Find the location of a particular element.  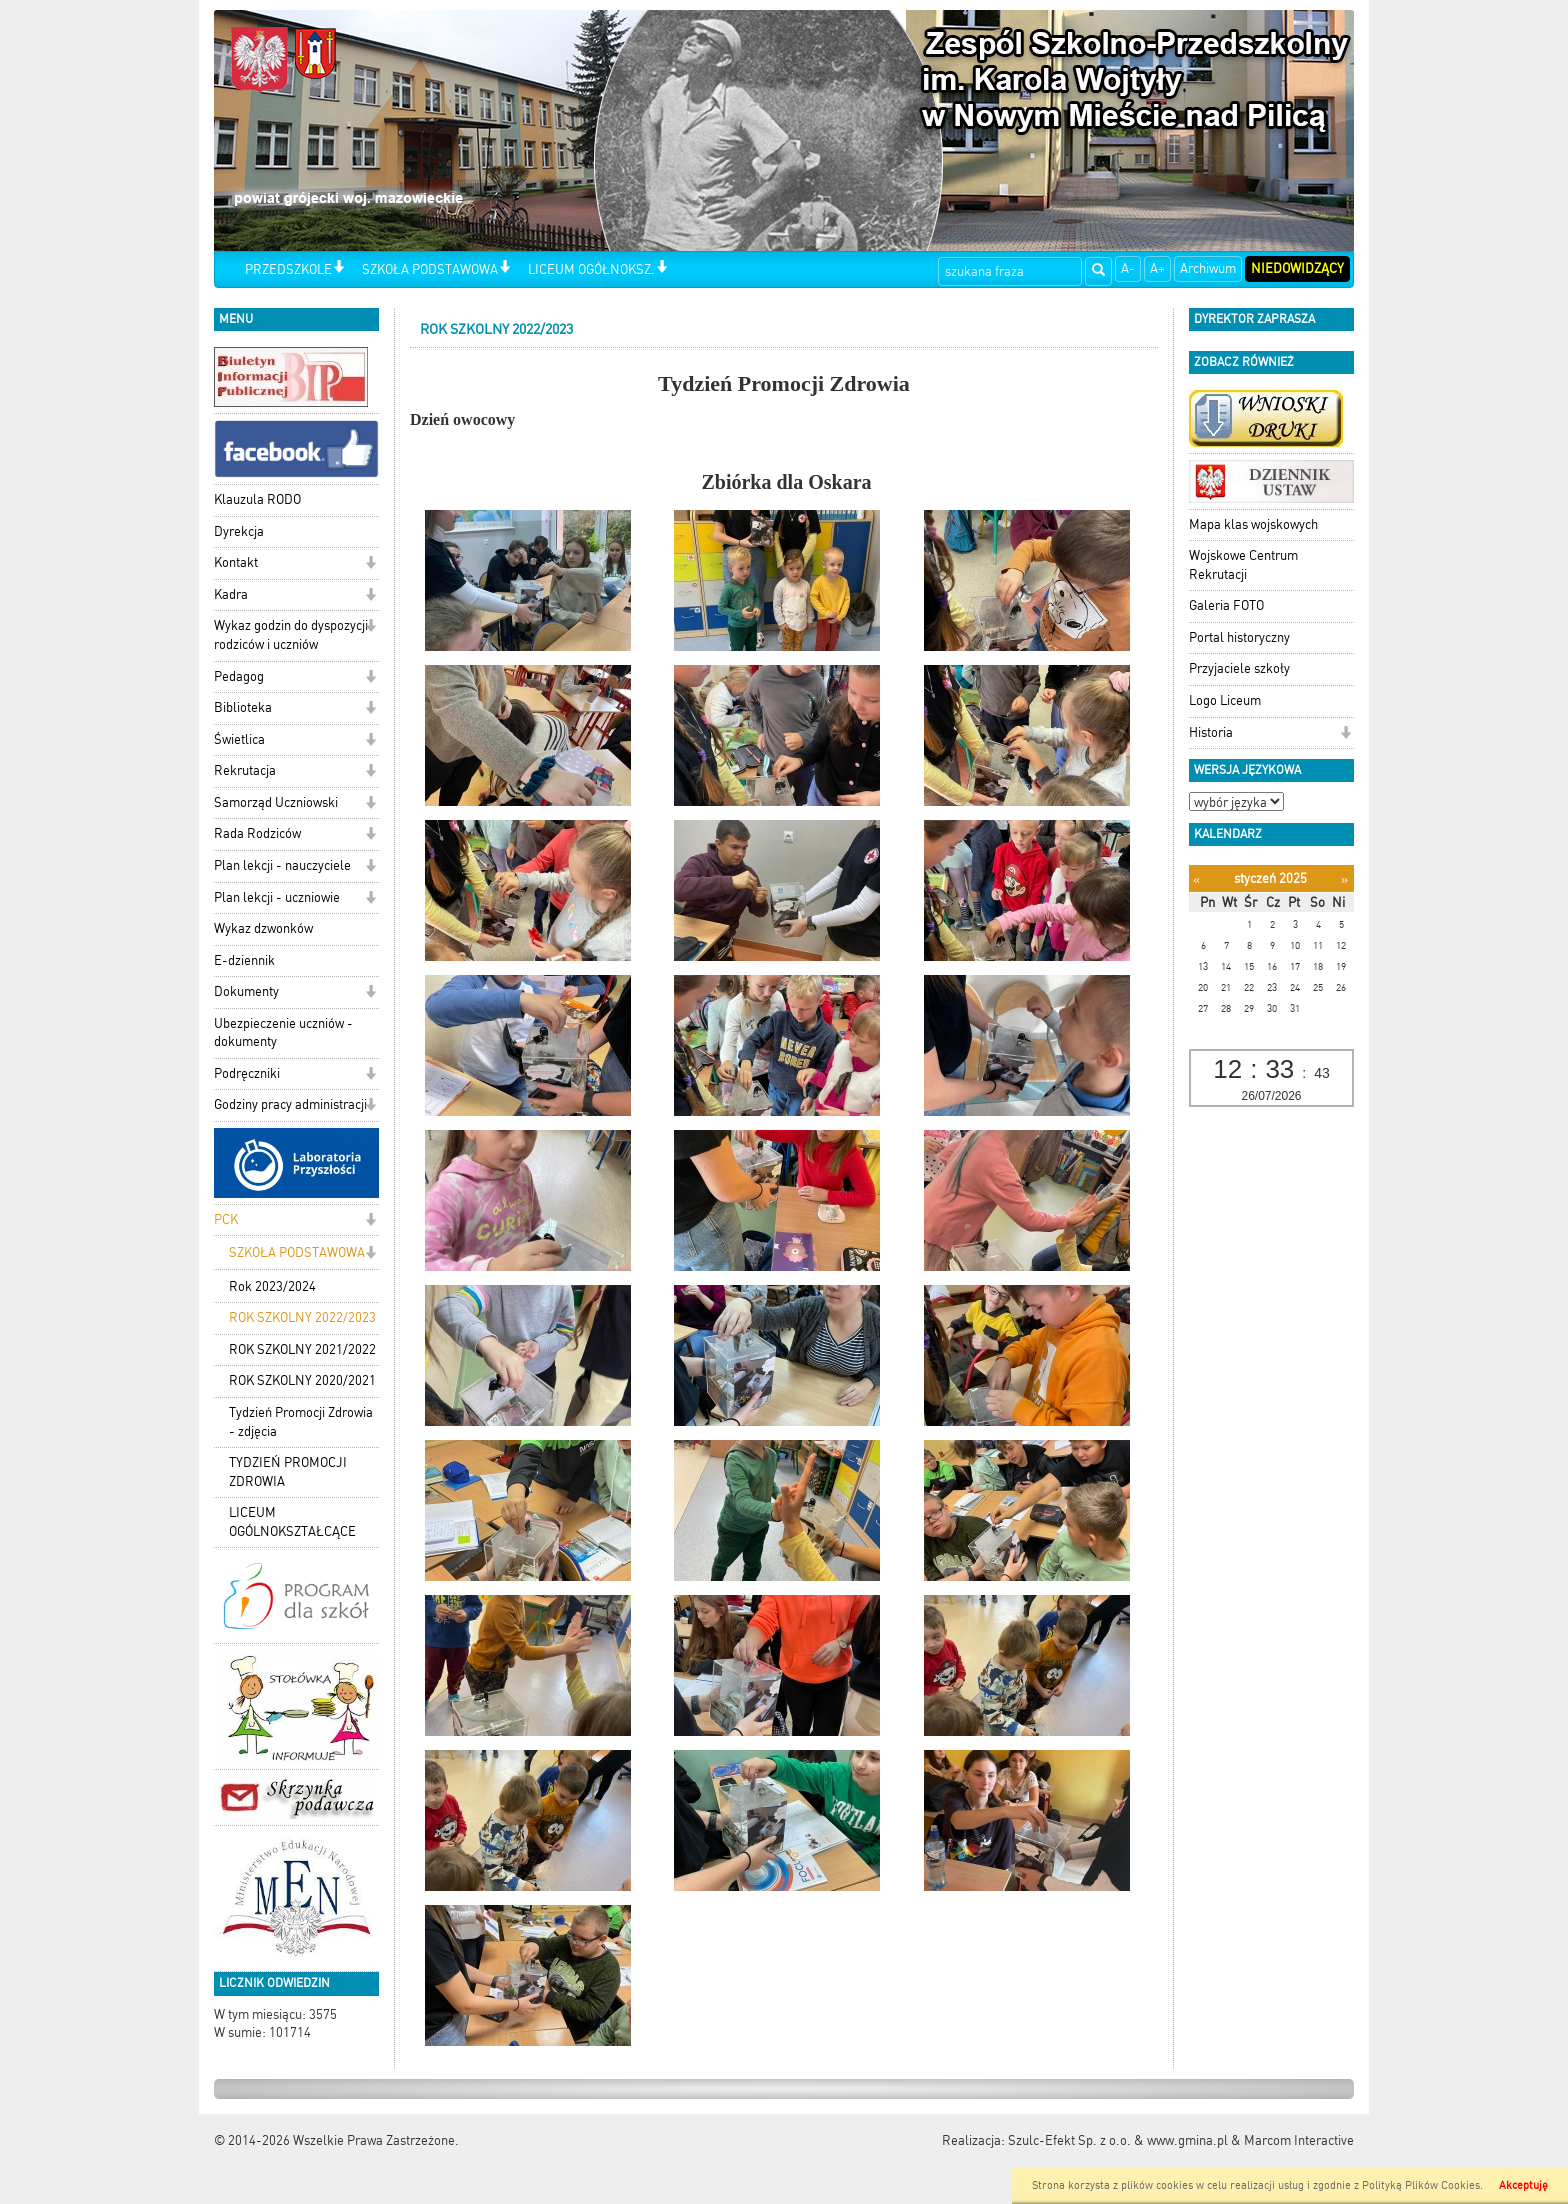

Rada Rodziców is located at coordinates (257, 833).